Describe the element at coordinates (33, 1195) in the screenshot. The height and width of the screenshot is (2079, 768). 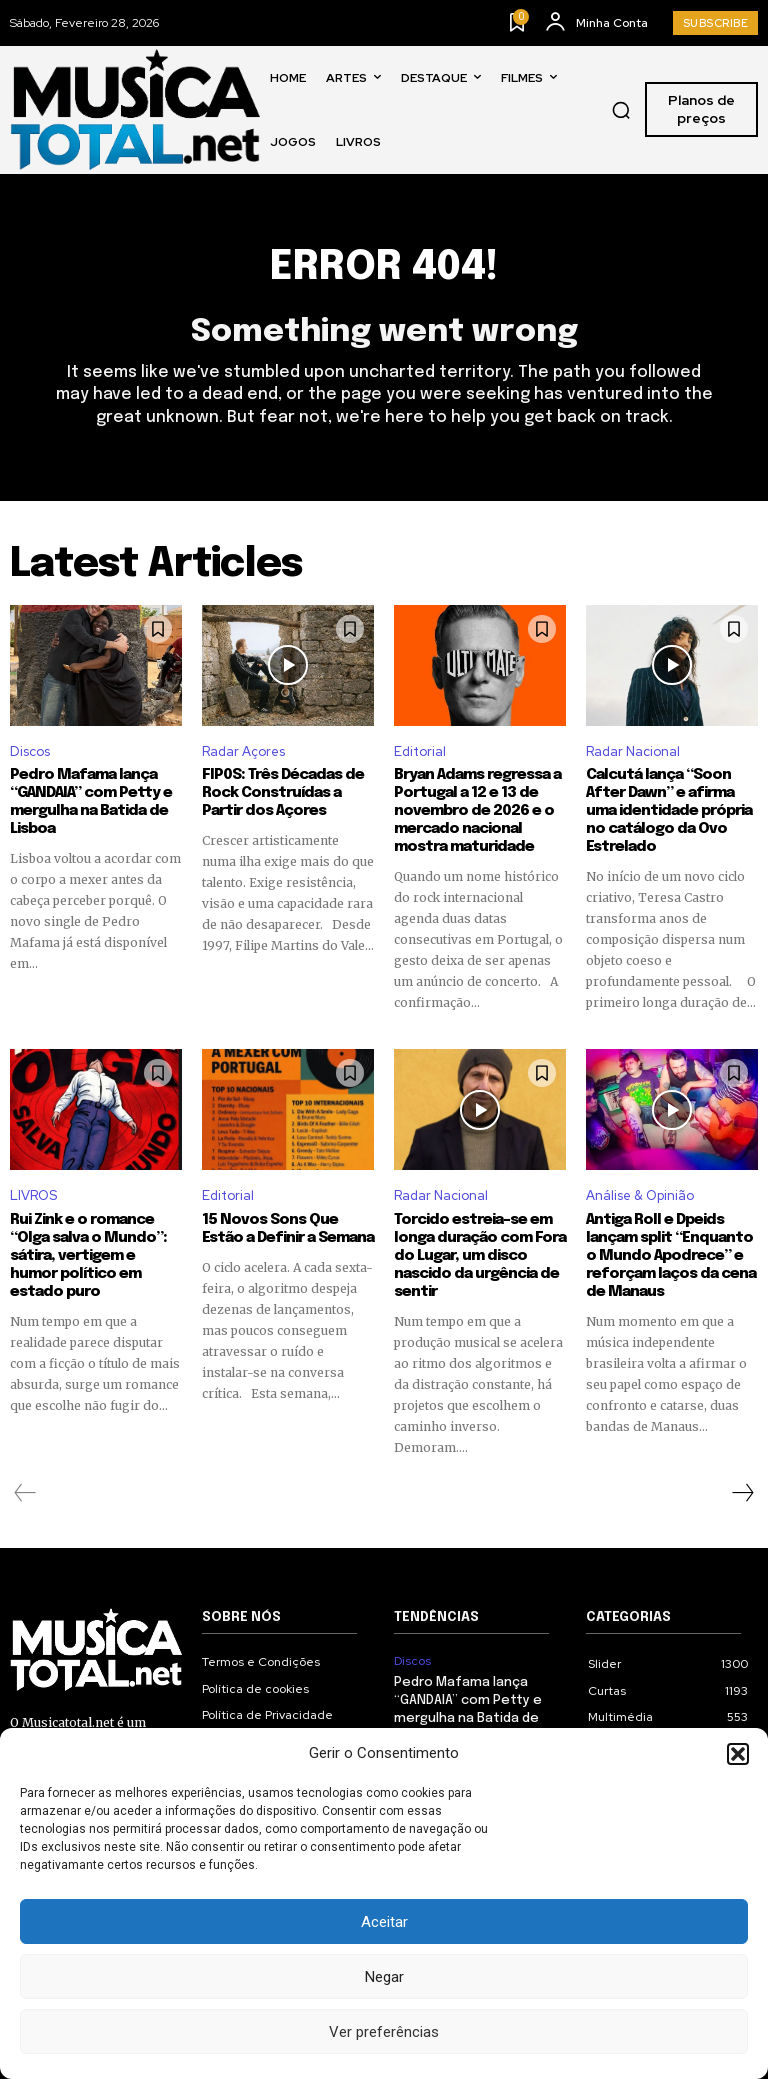
I see `LIVROS` at that location.